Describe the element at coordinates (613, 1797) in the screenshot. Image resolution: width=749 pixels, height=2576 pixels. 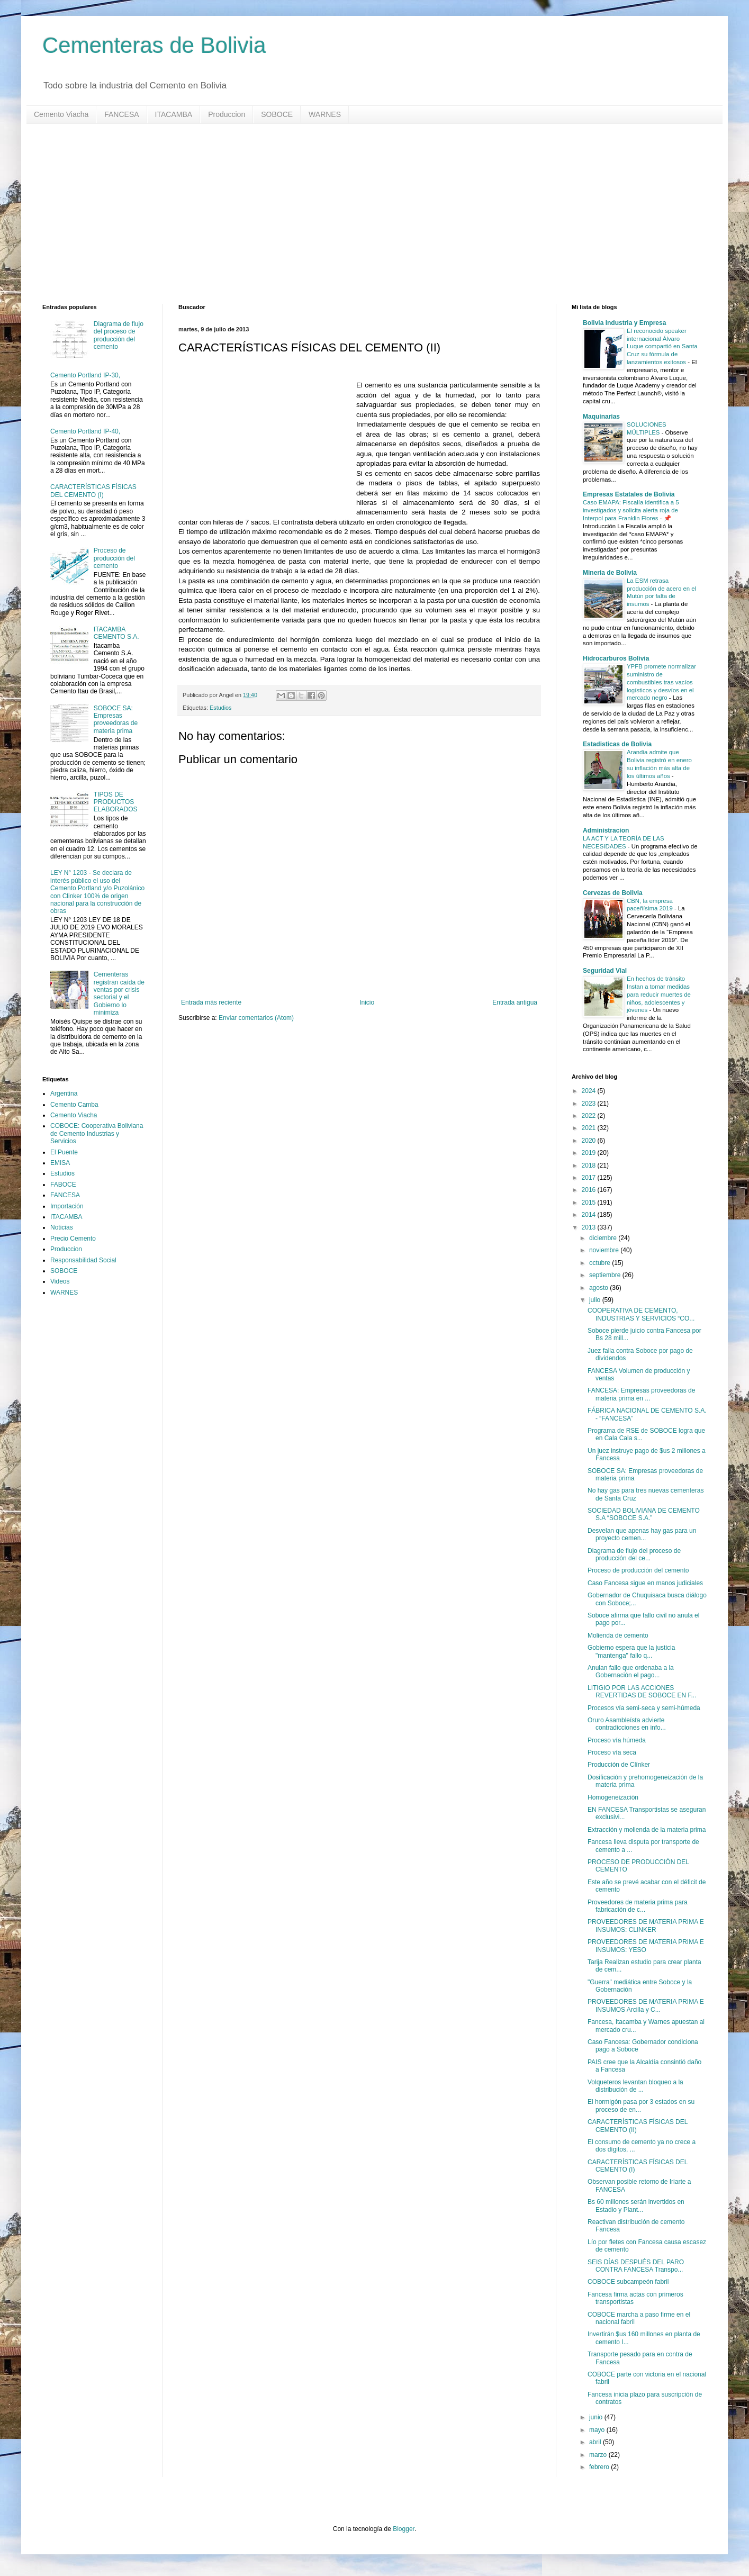
I see `Homogeneización` at that location.